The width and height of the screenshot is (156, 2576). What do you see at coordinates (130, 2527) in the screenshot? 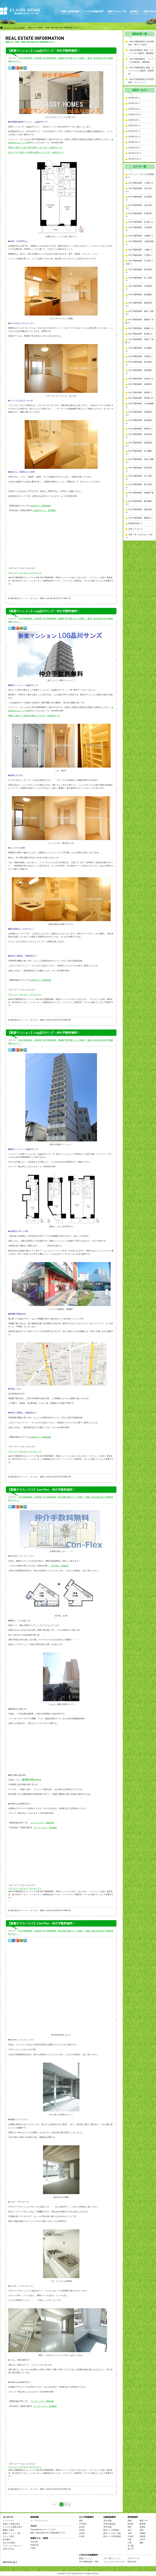
I see `田町` at bounding box center [130, 2527].